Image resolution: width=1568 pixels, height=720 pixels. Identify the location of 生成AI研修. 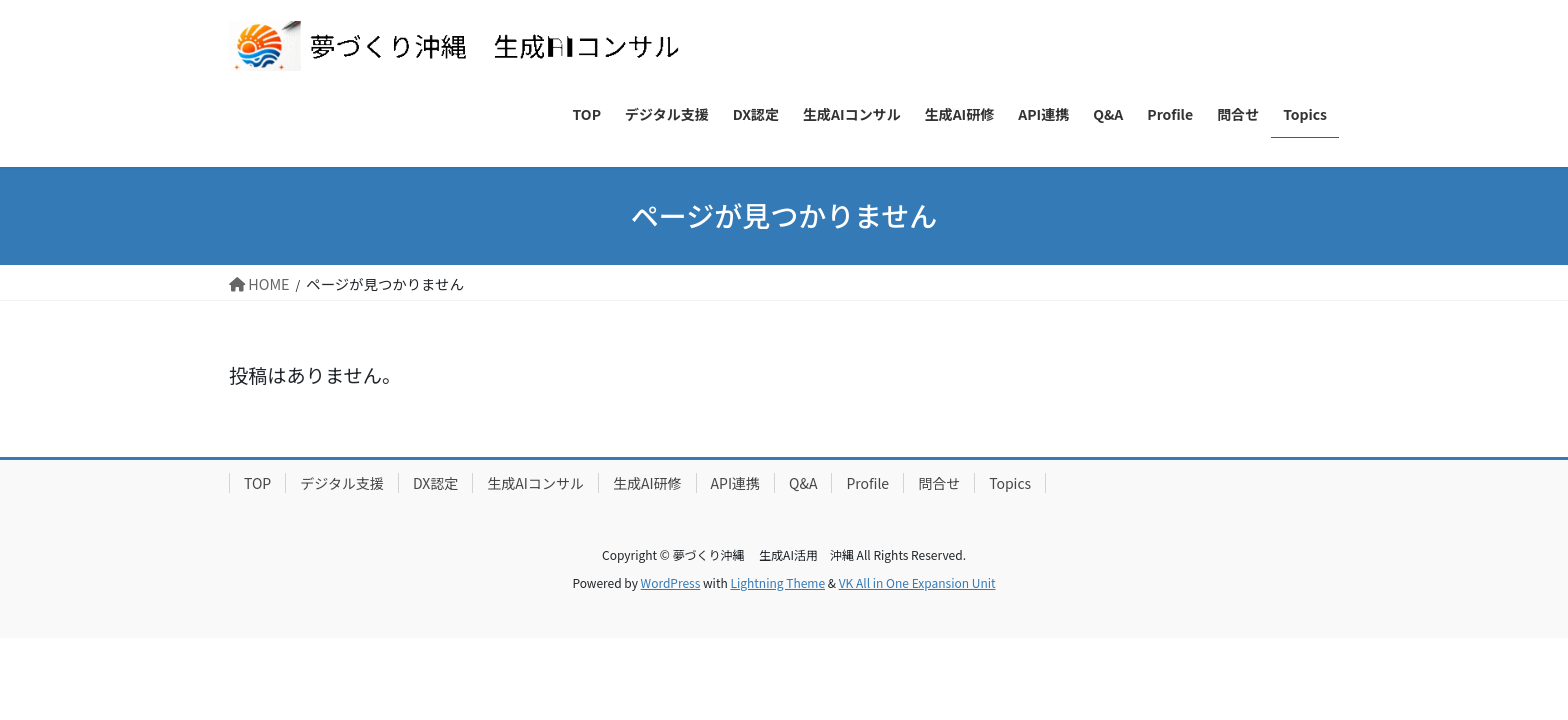
(647, 483).